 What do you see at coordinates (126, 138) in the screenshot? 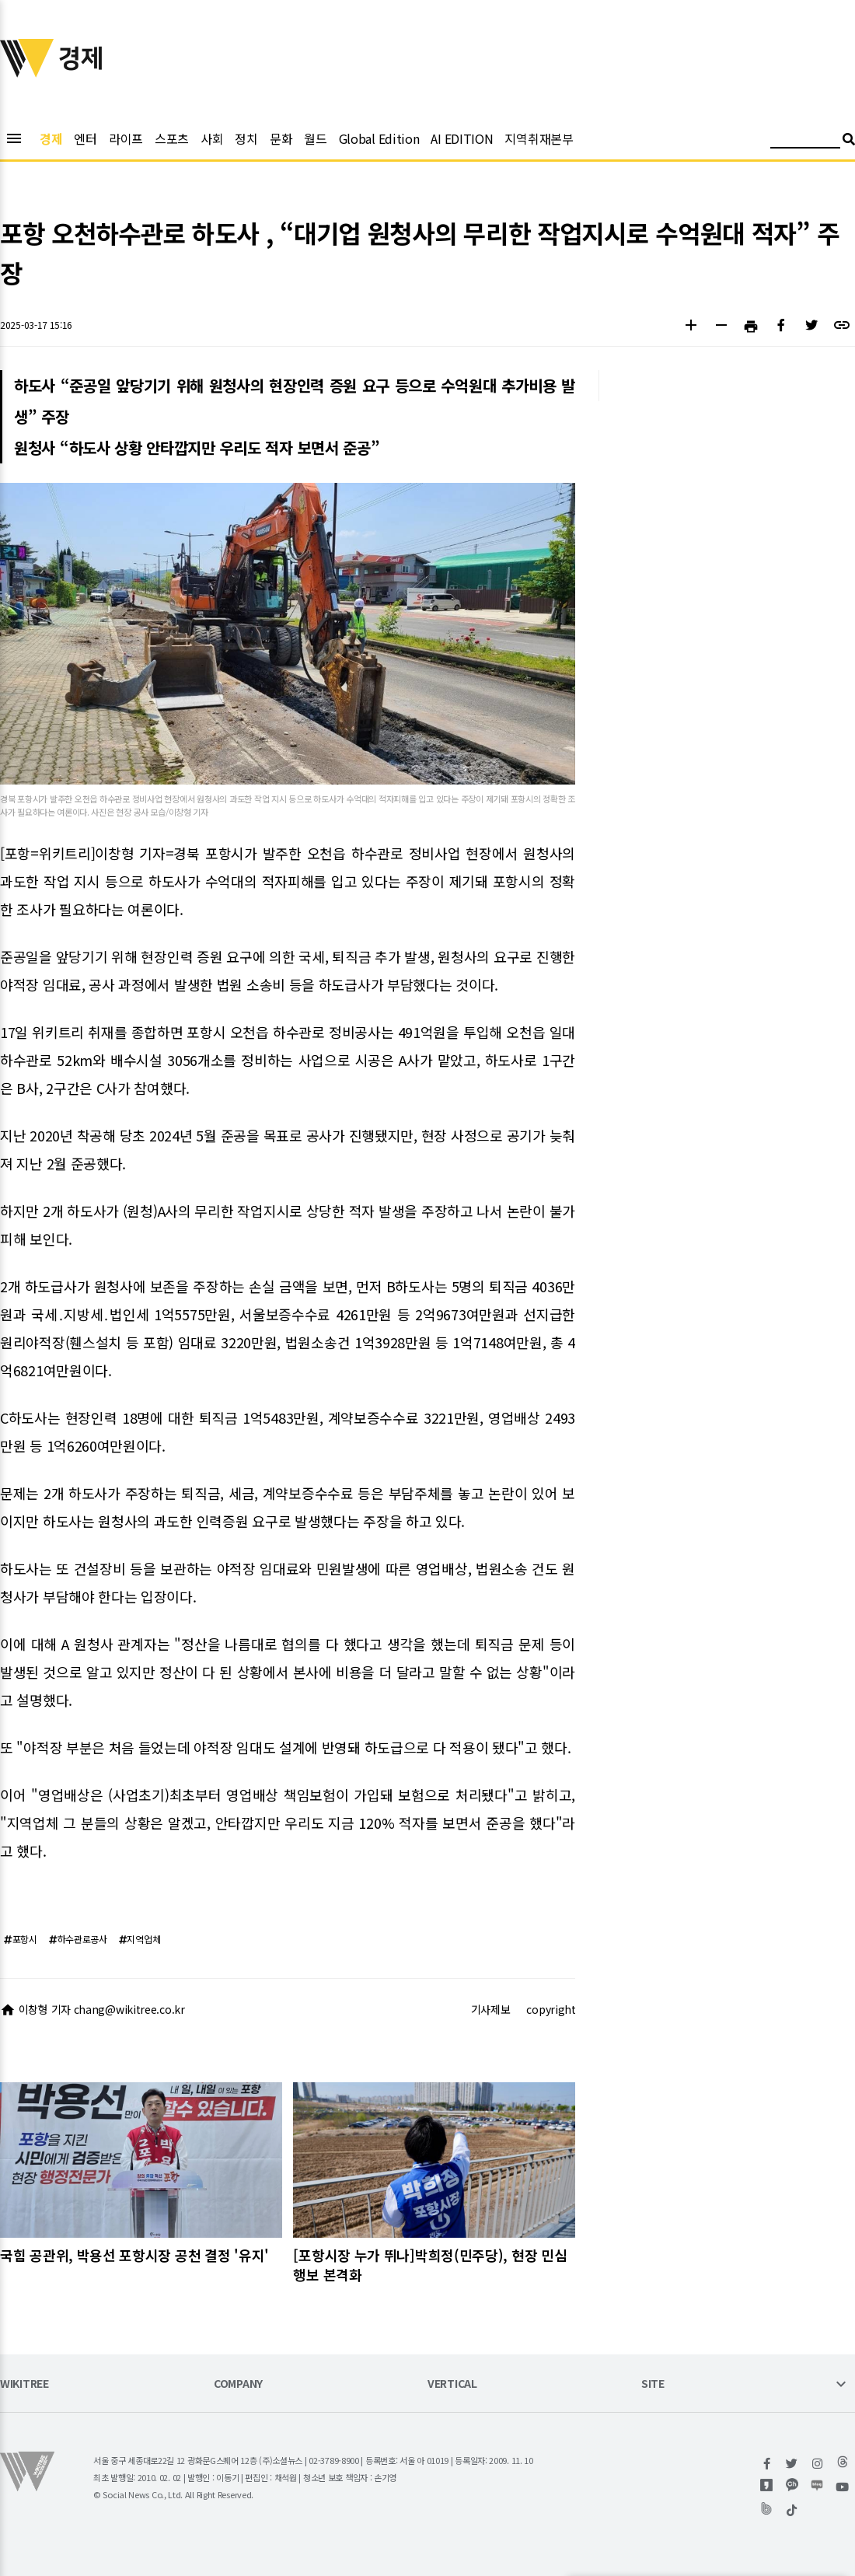
I see `라이프` at bounding box center [126, 138].